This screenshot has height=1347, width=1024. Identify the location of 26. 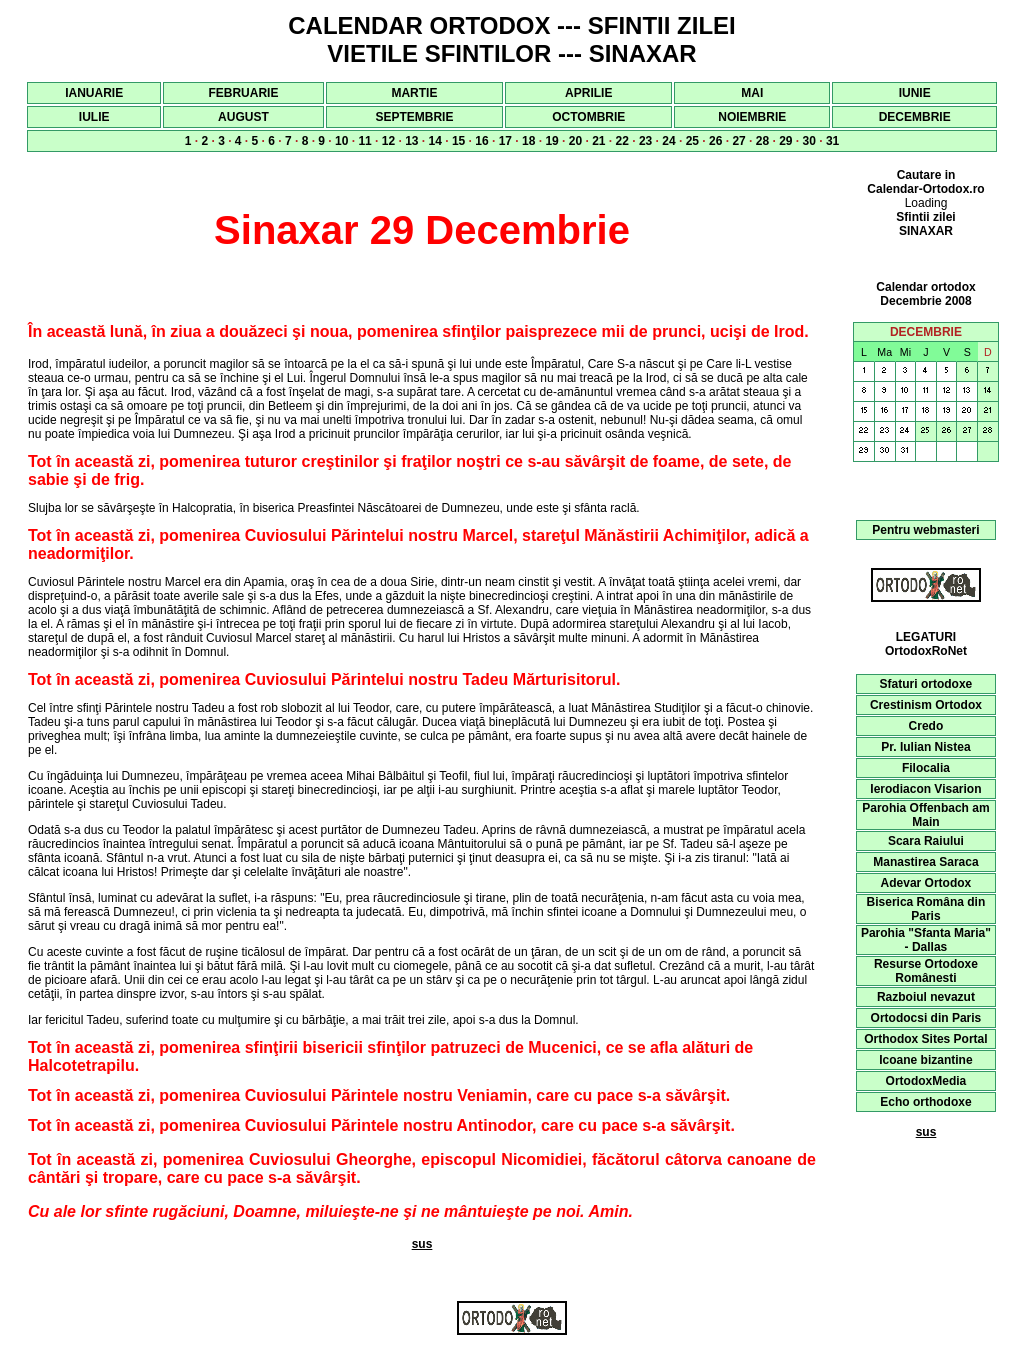
(715, 141).